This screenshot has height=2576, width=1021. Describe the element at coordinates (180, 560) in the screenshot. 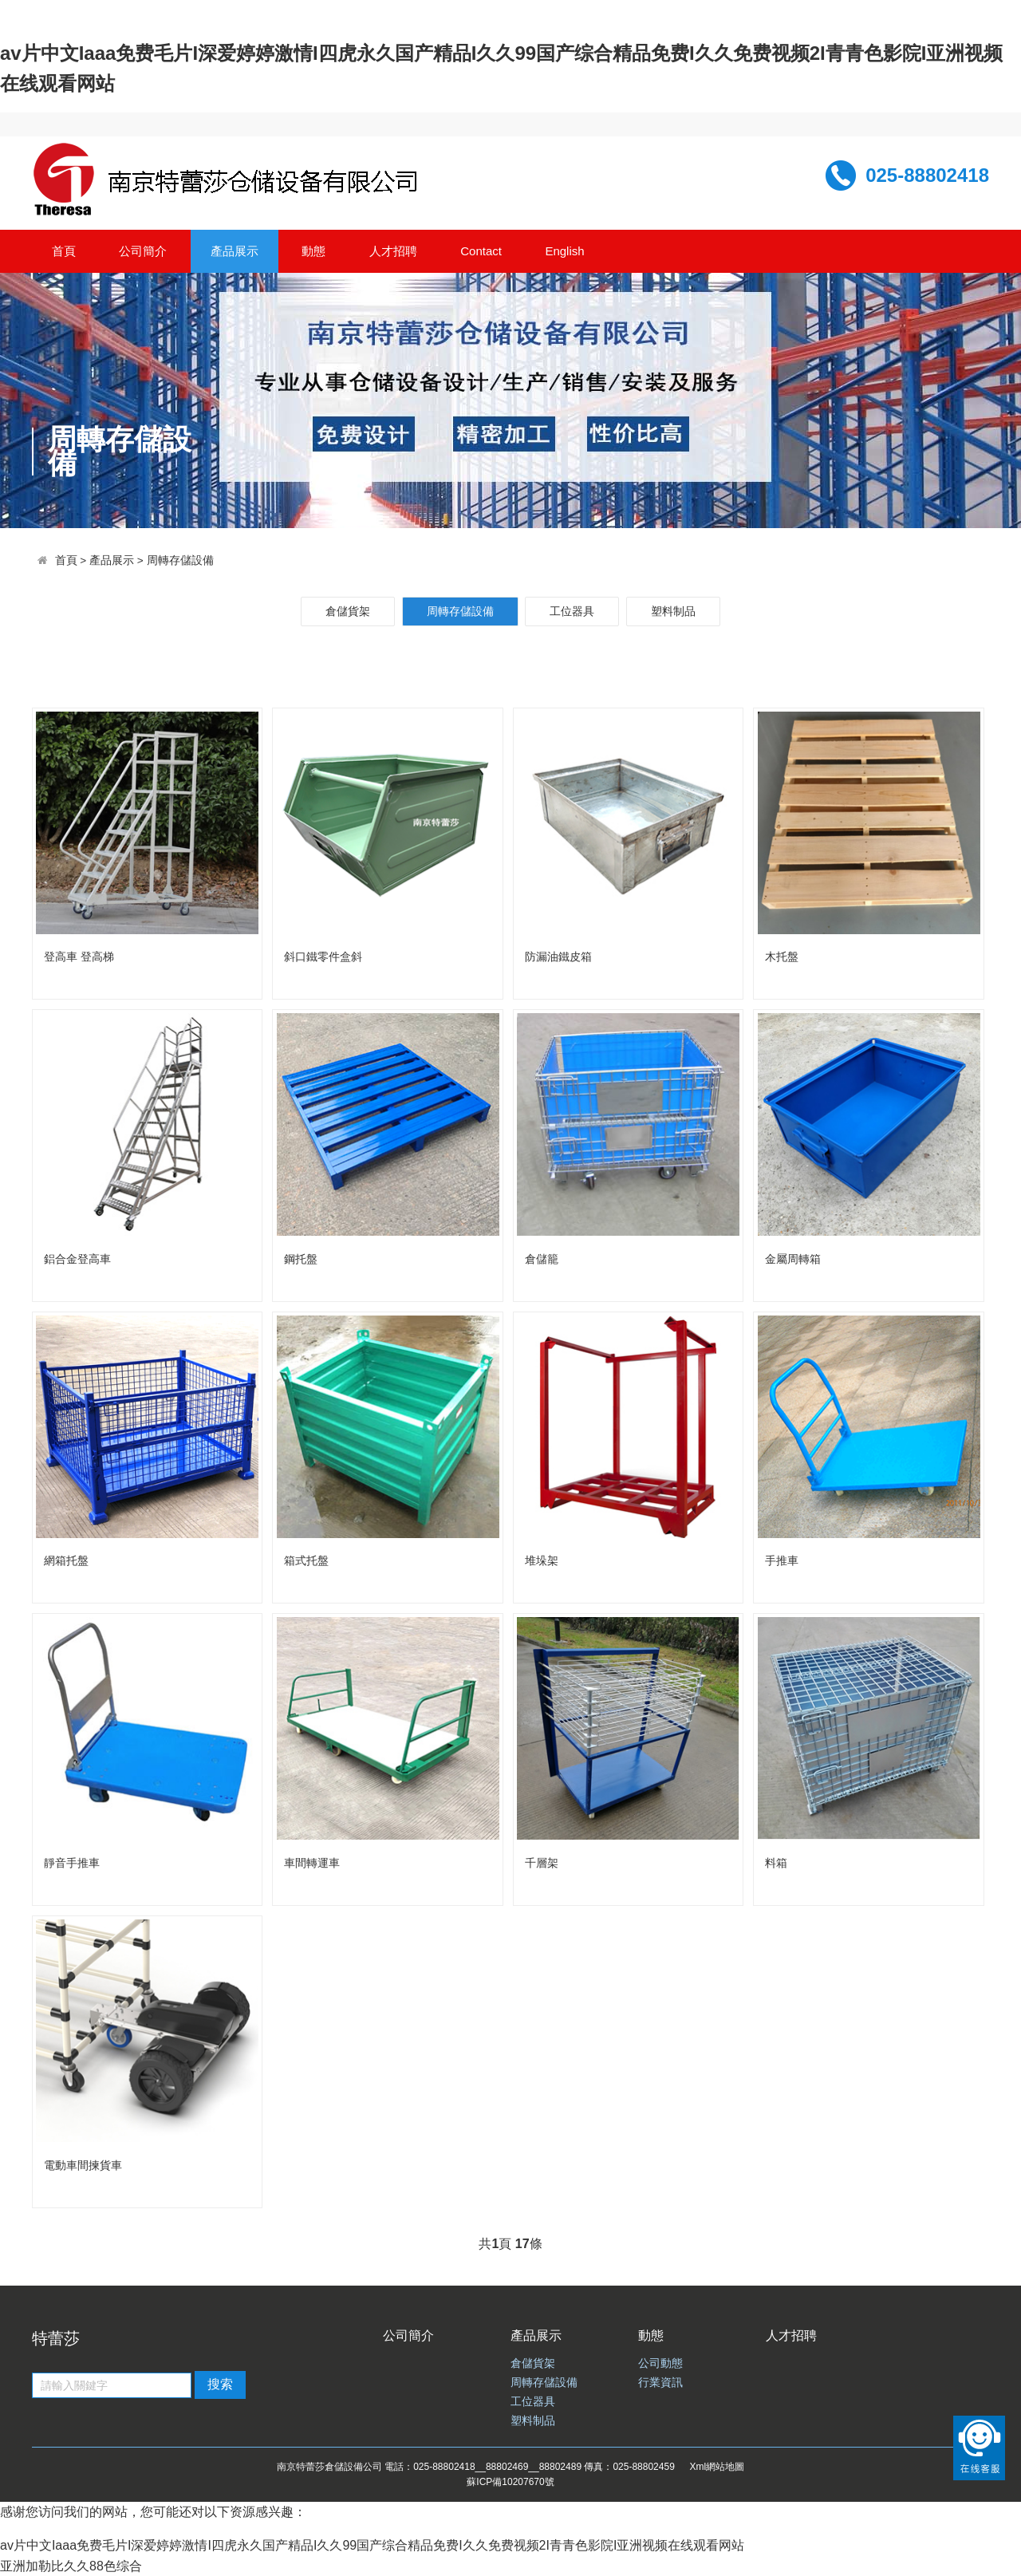

I see `周轉存儲設備` at that location.